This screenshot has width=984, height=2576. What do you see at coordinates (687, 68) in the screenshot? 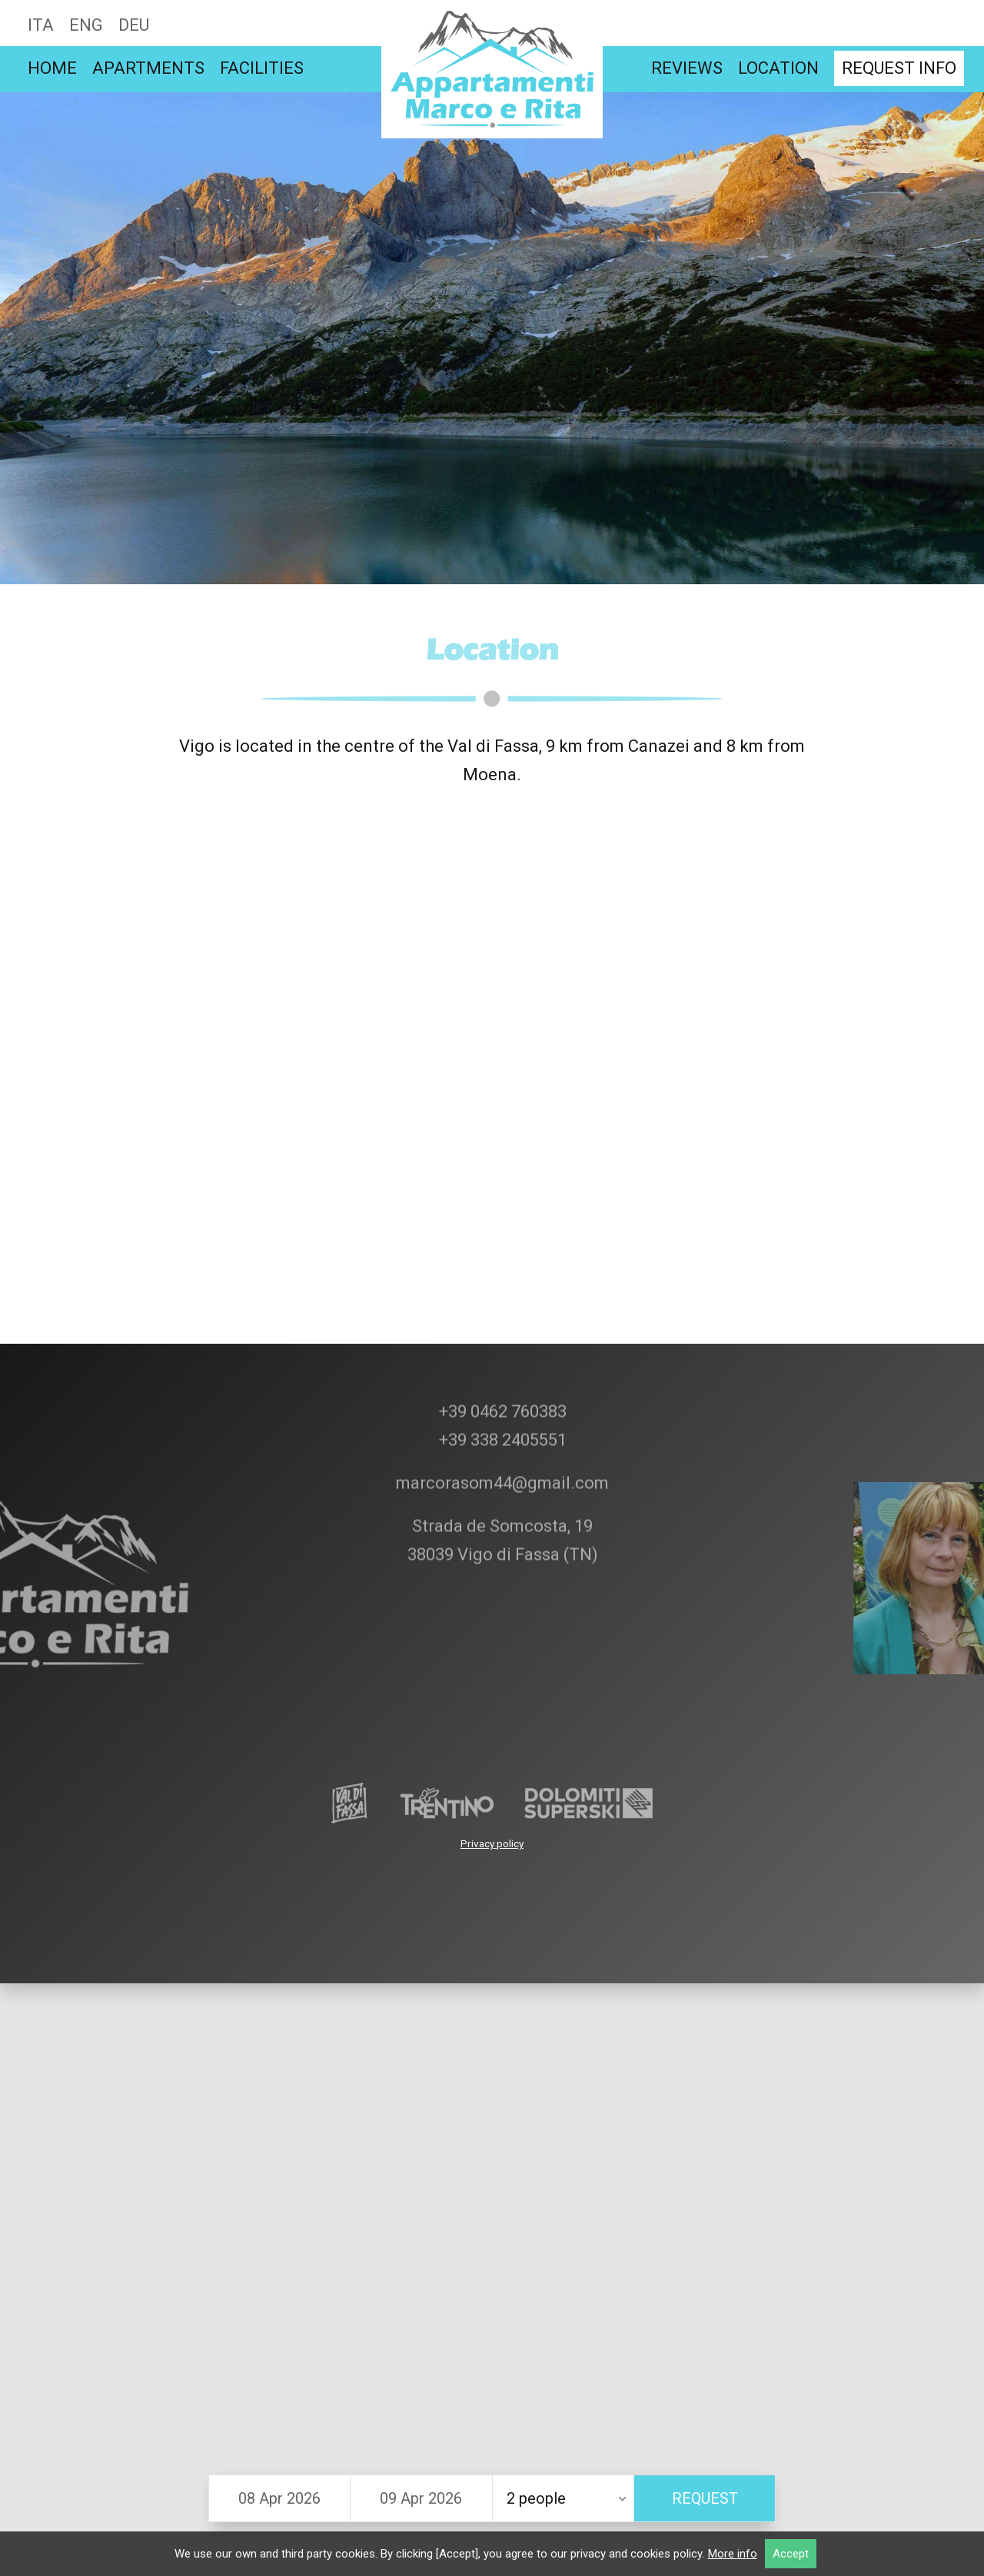
I see `Reviews` at bounding box center [687, 68].